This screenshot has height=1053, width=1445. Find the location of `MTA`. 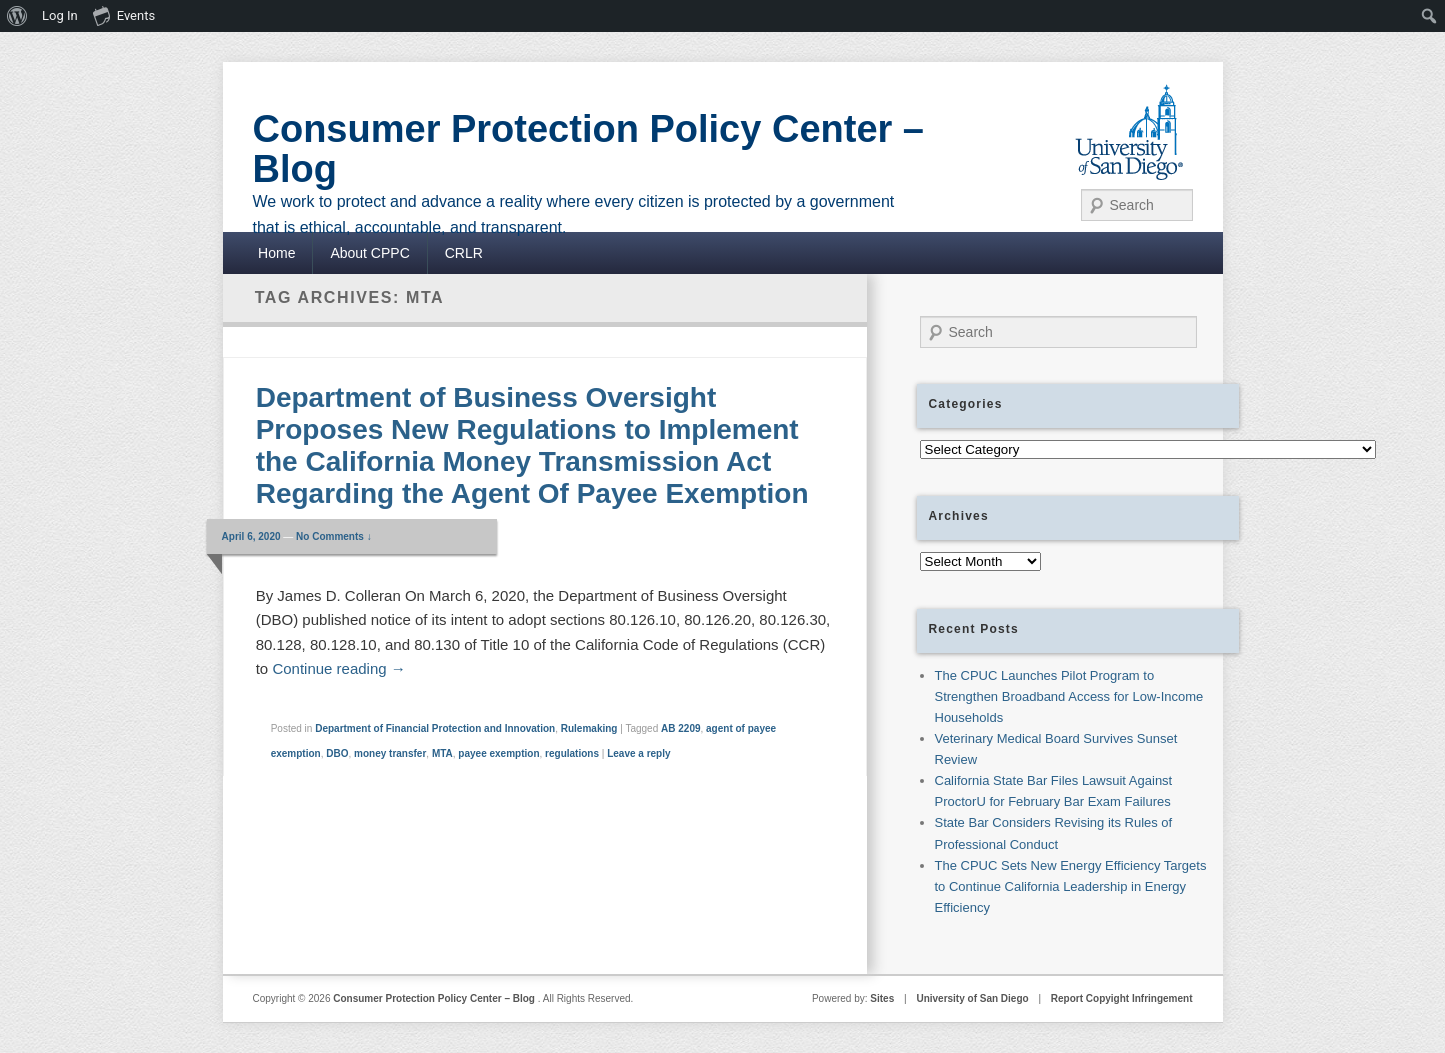

MTA is located at coordinates (442, 753).